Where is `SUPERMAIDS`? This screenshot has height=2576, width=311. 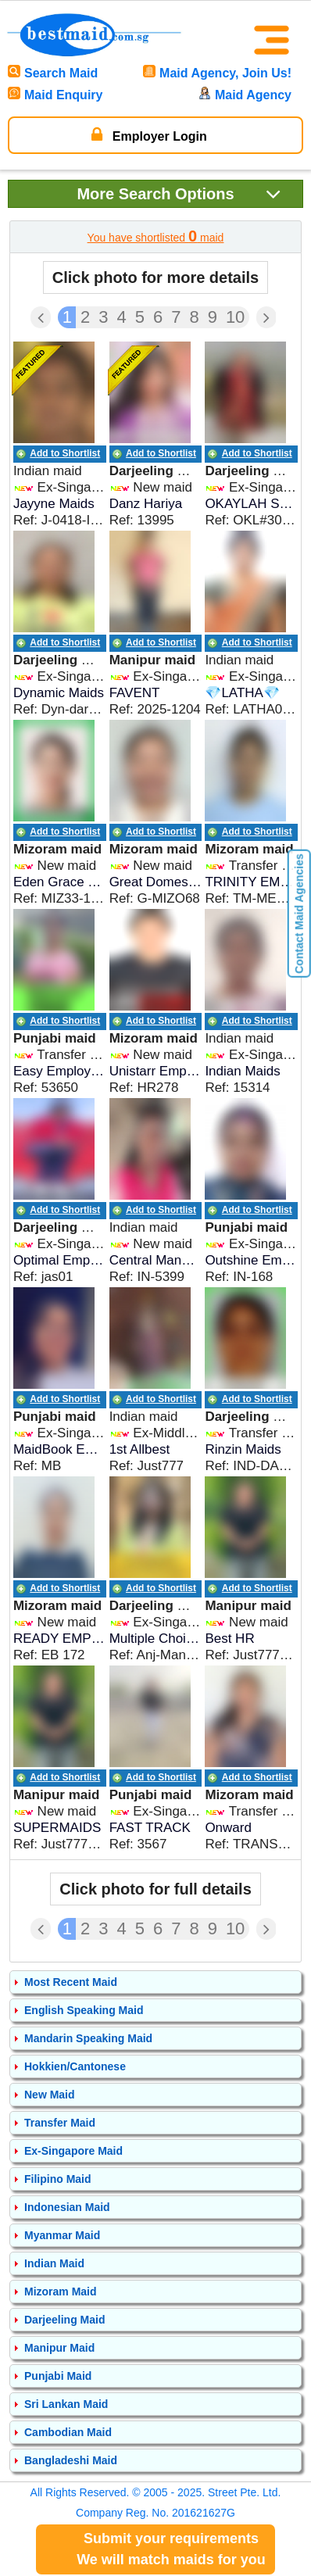 SUPERMAIDS is located at coordinates (57, 1827).